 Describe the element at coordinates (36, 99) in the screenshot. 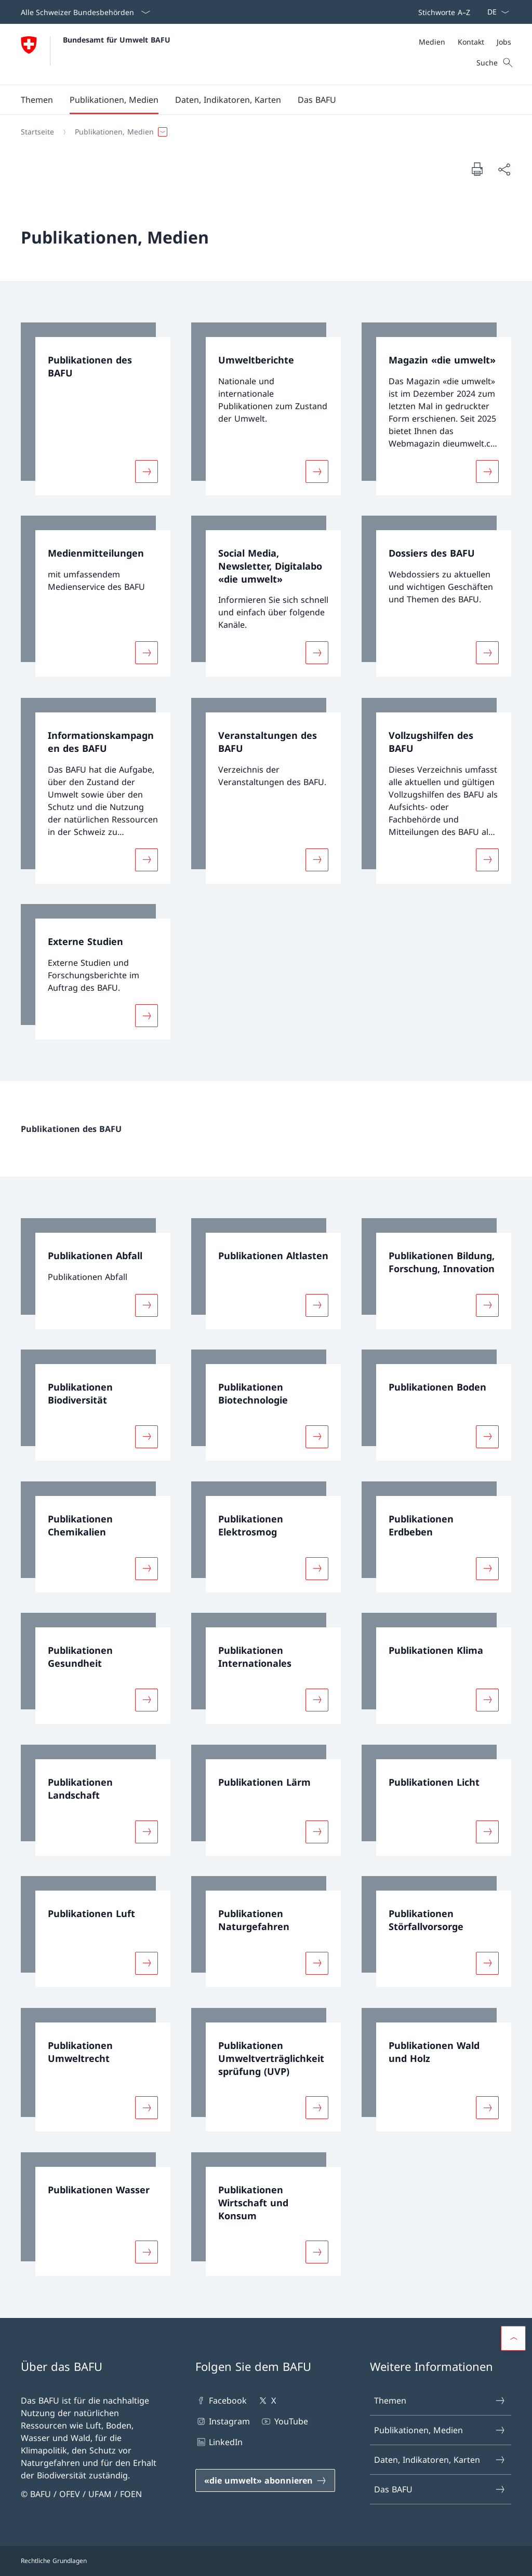

I see `[button]` at that location.